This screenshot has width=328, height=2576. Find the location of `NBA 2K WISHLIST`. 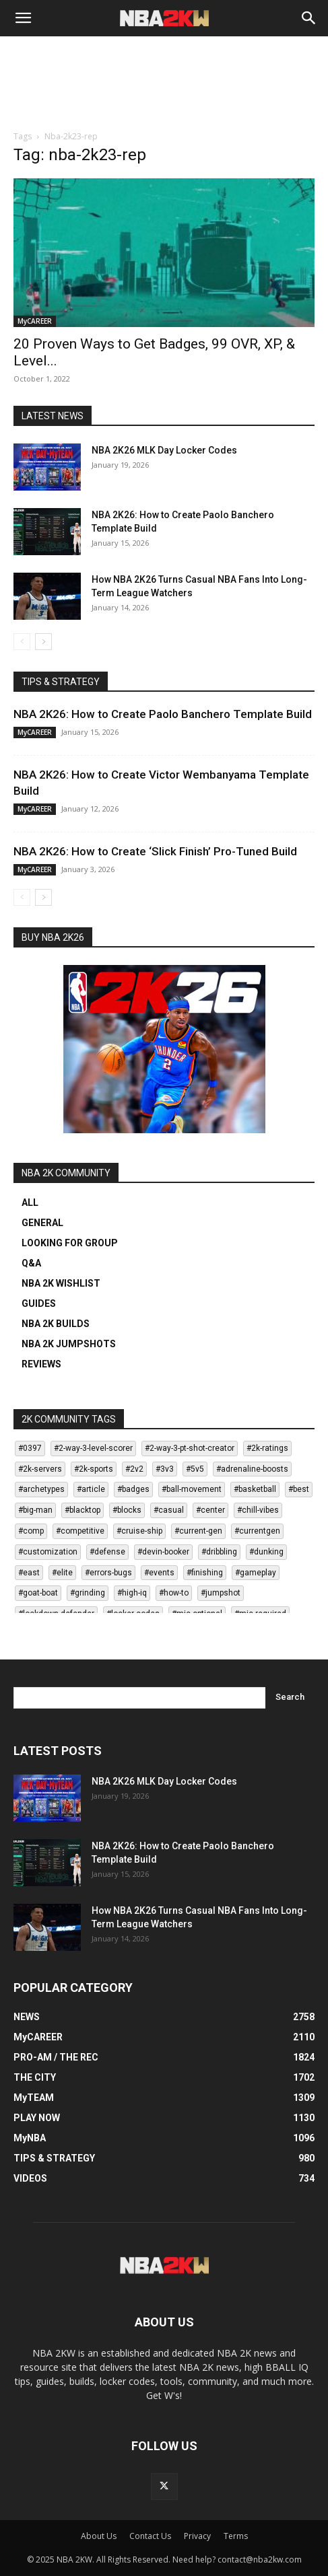

NBA 2K WISHLIST is located at coordinates (61, 1283).